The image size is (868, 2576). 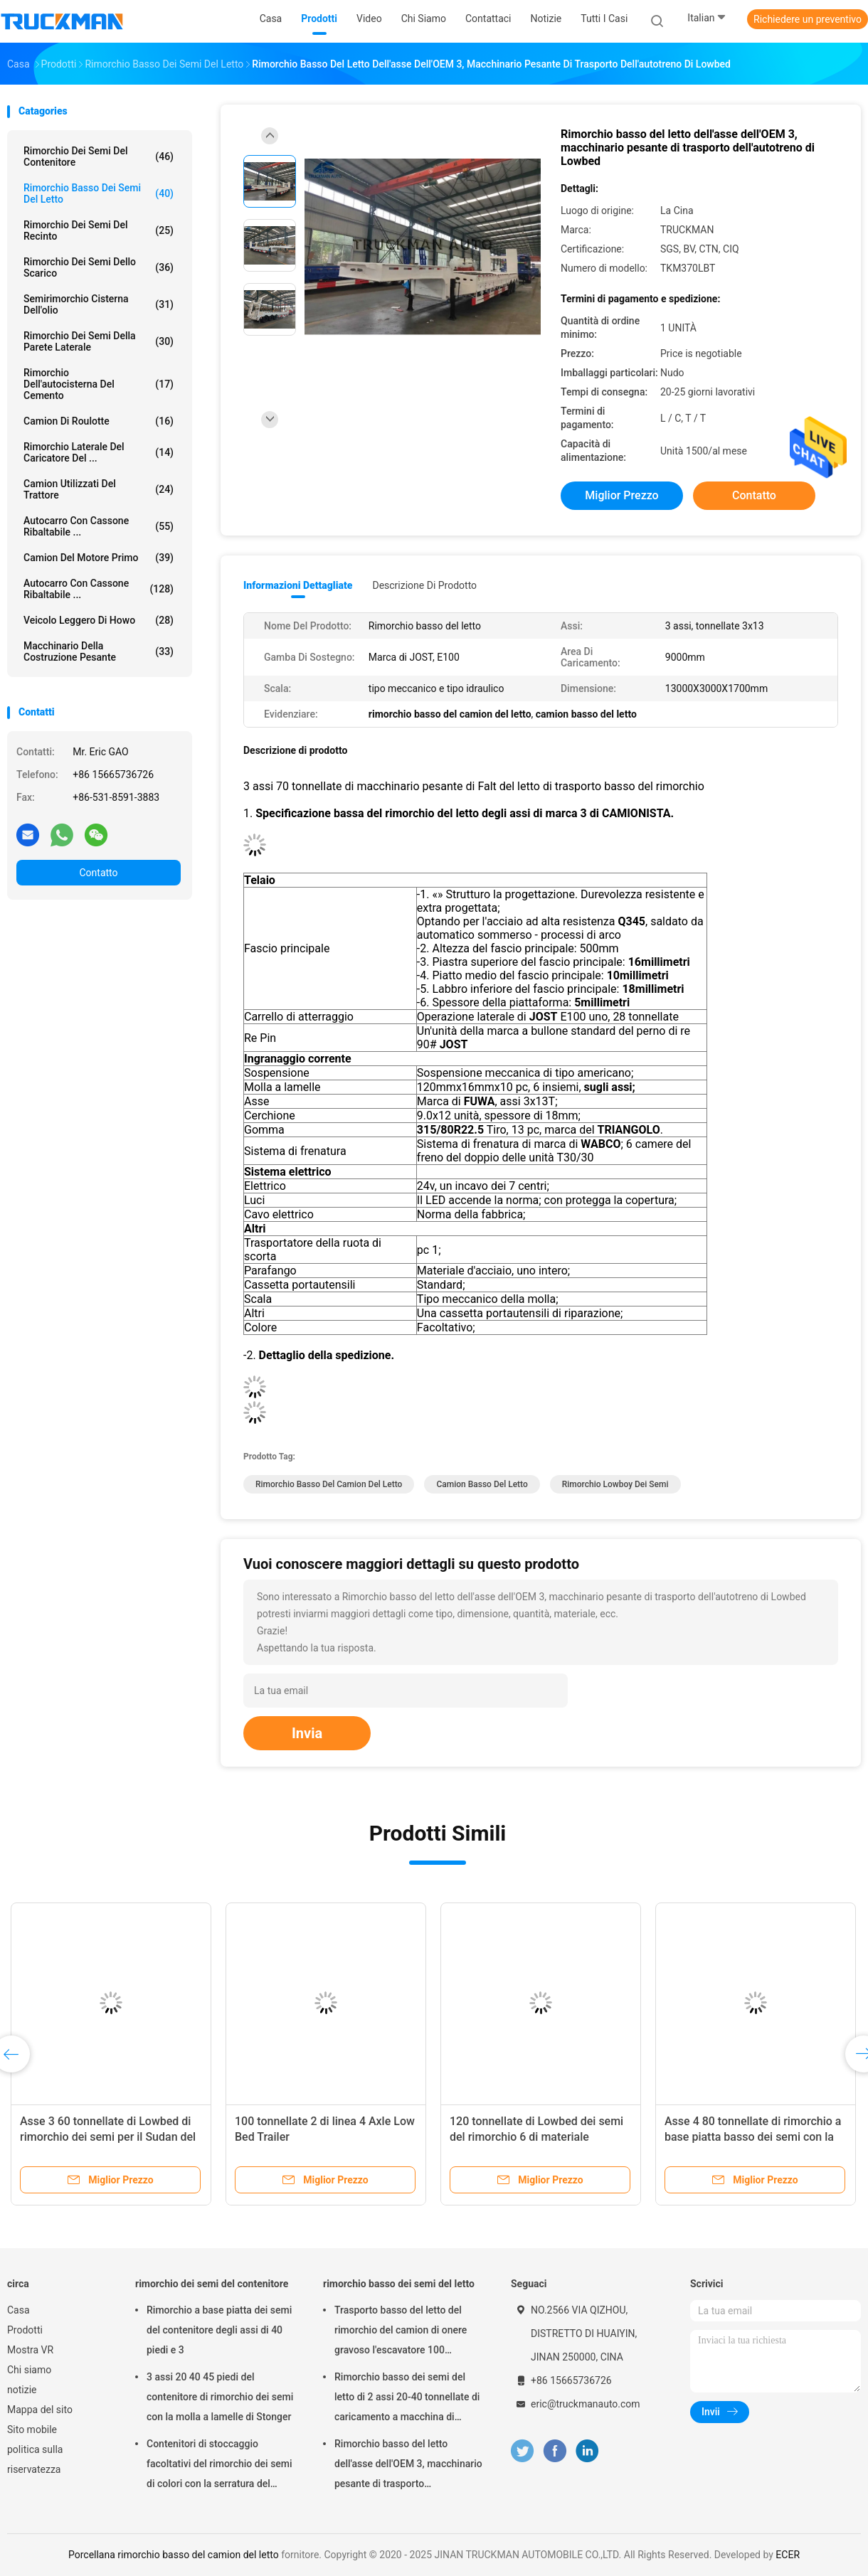 I want to click on ECER, so click(x=788, y=2554).